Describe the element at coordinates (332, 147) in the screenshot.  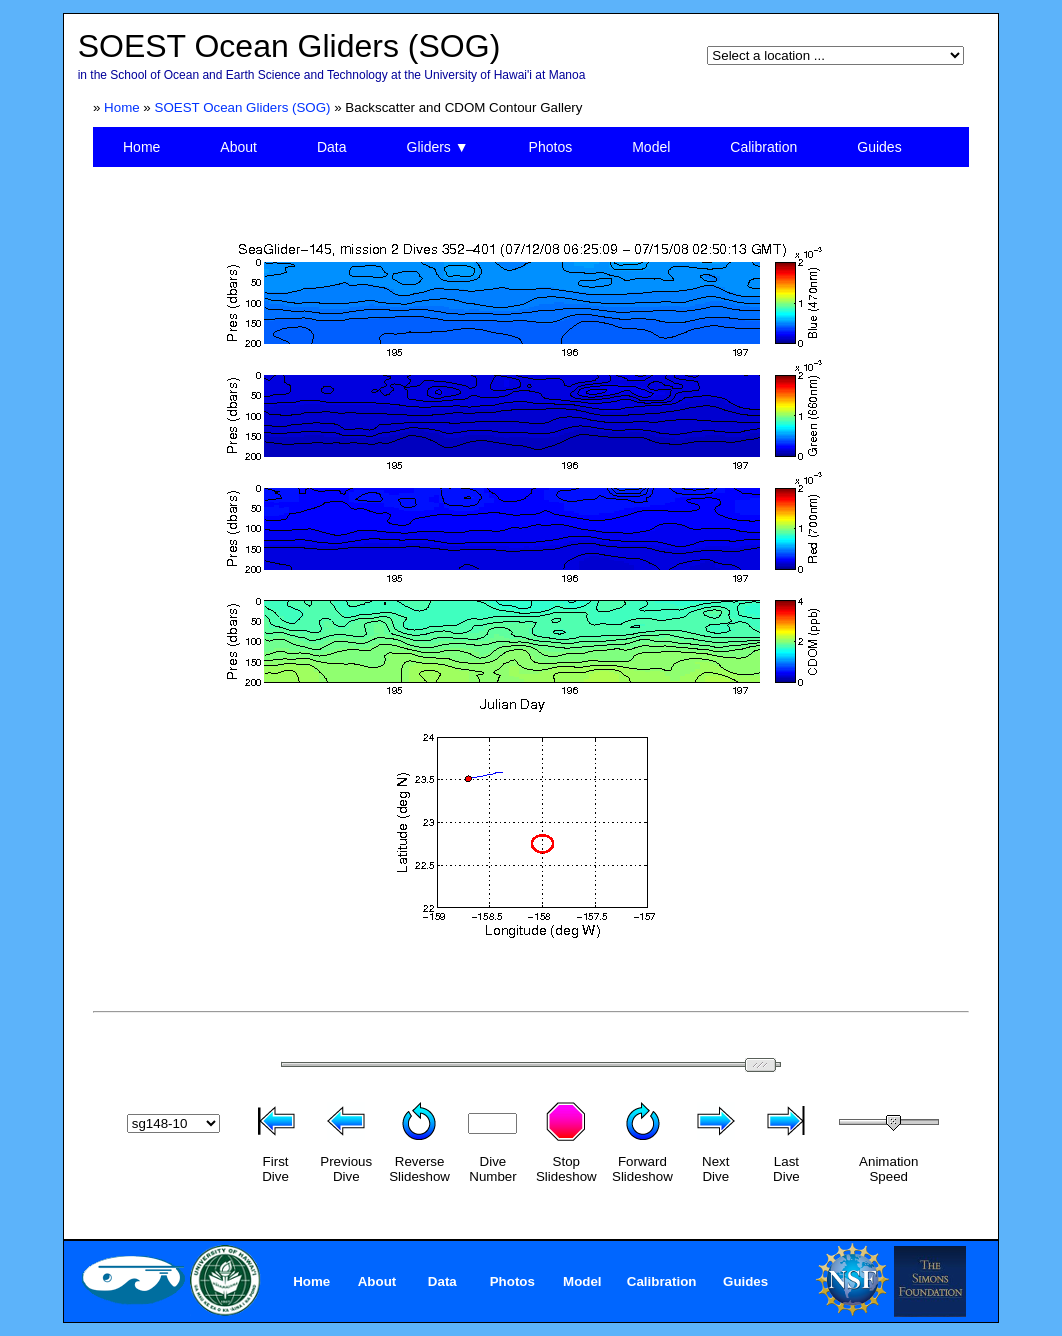
I see `Data` at that location.